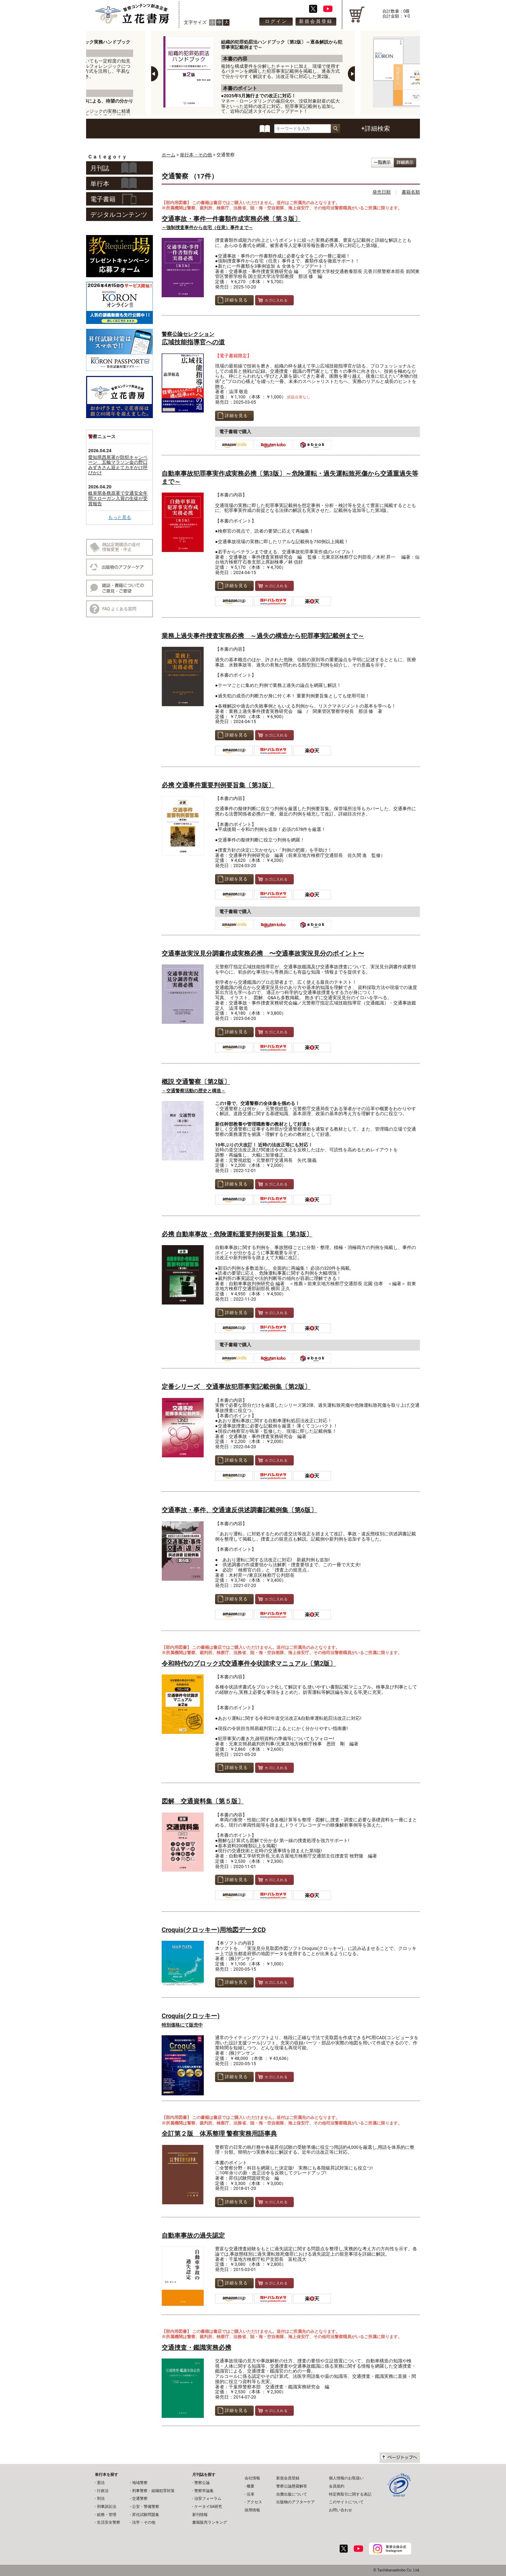 This screenshot has height=2576, width=506. I want to click on 交通捜査・鑑識実務必携, so click(196, 2347).